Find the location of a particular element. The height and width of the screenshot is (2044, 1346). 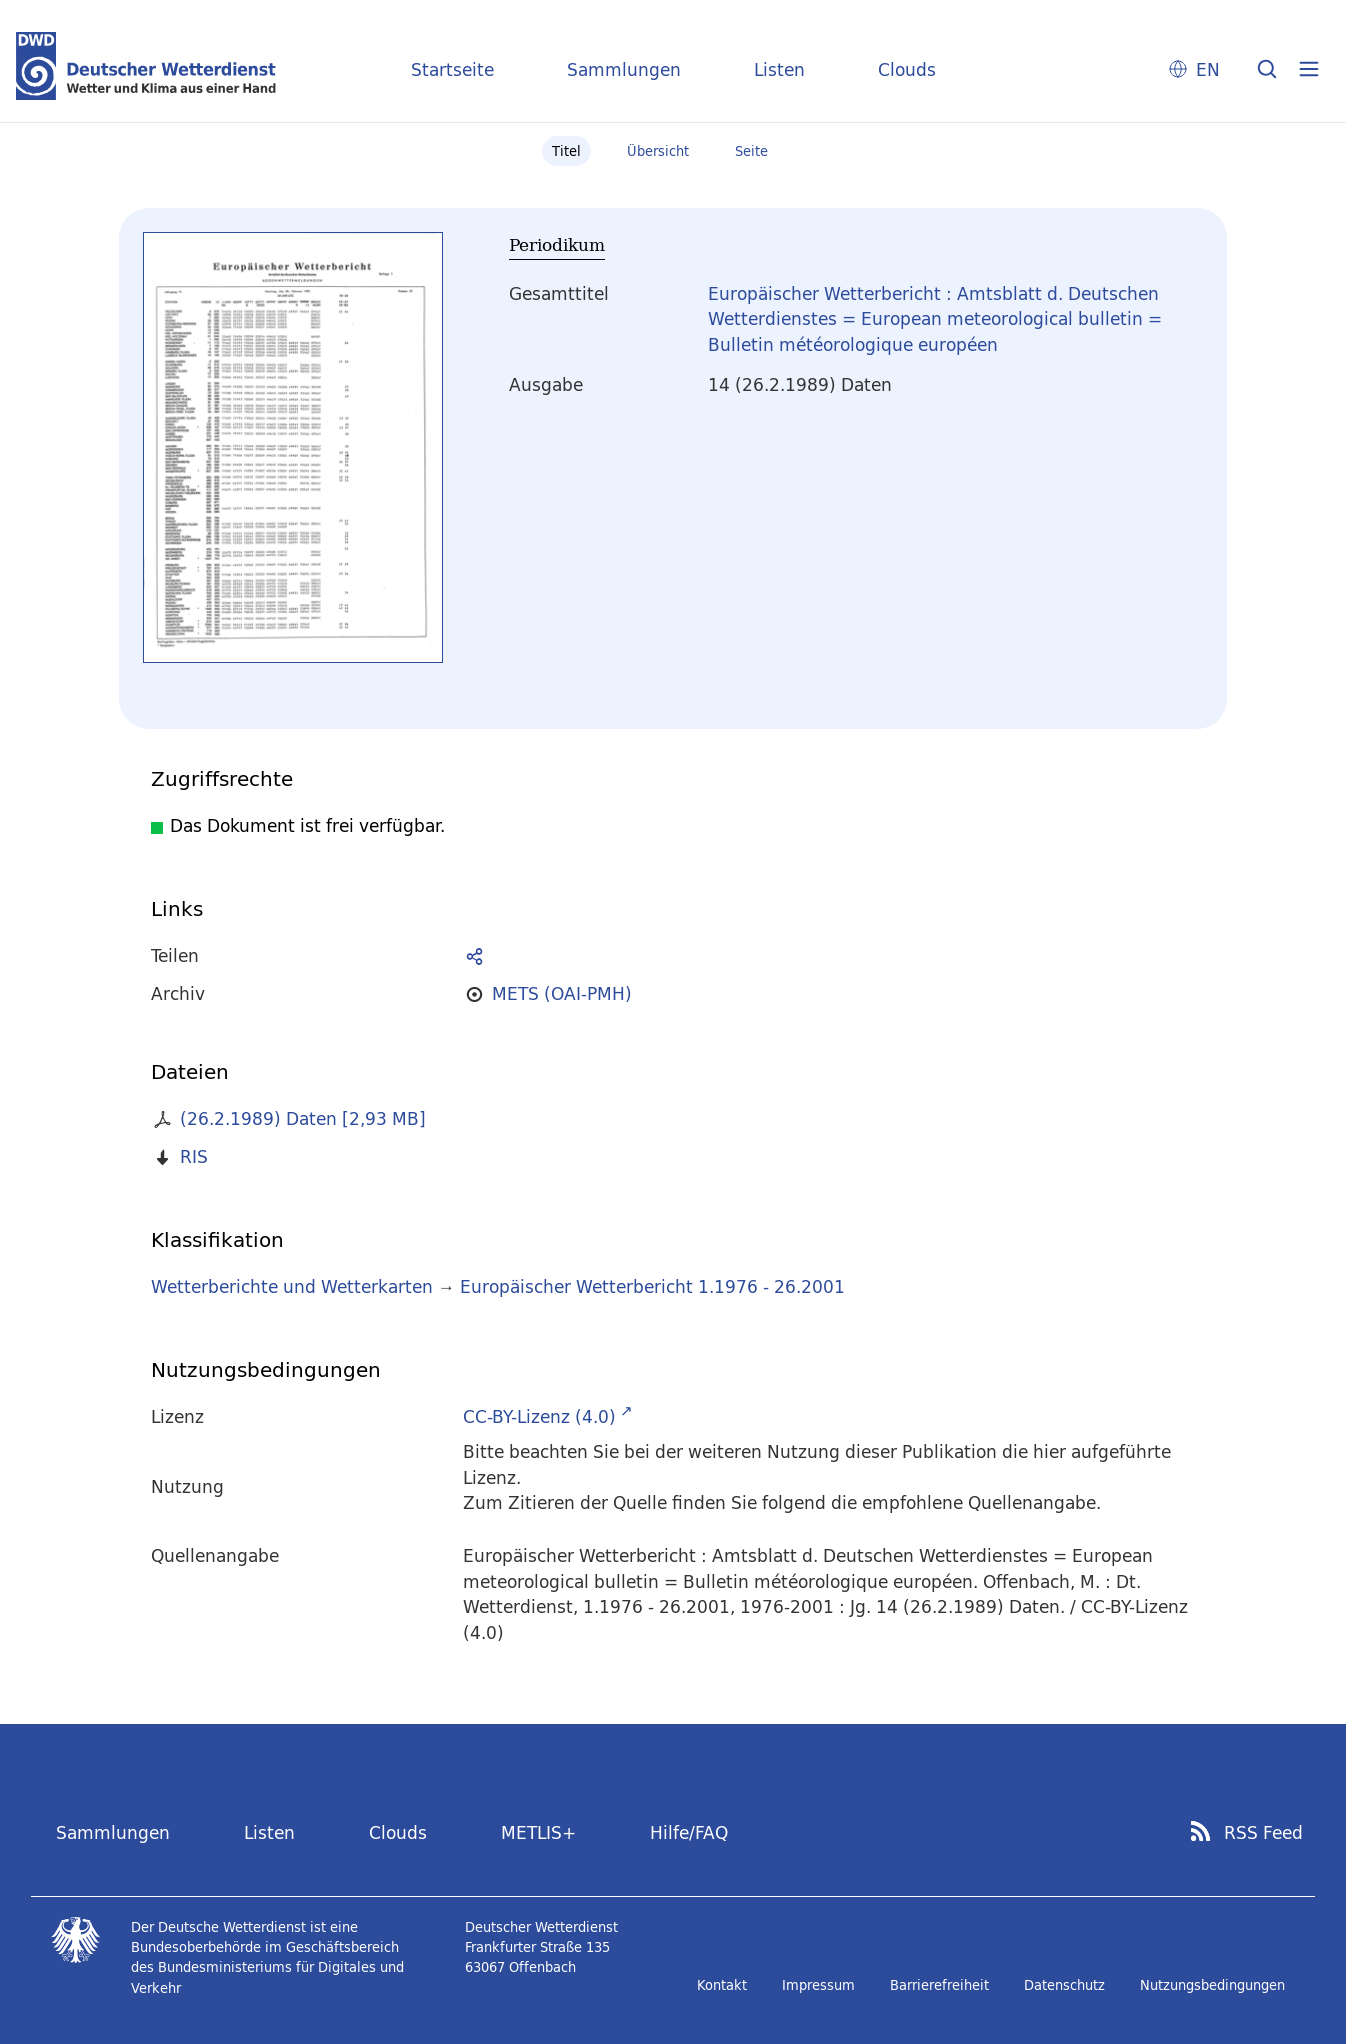

CC-BY-Lizenz (4.0) is located at coordinates (539, 1416).